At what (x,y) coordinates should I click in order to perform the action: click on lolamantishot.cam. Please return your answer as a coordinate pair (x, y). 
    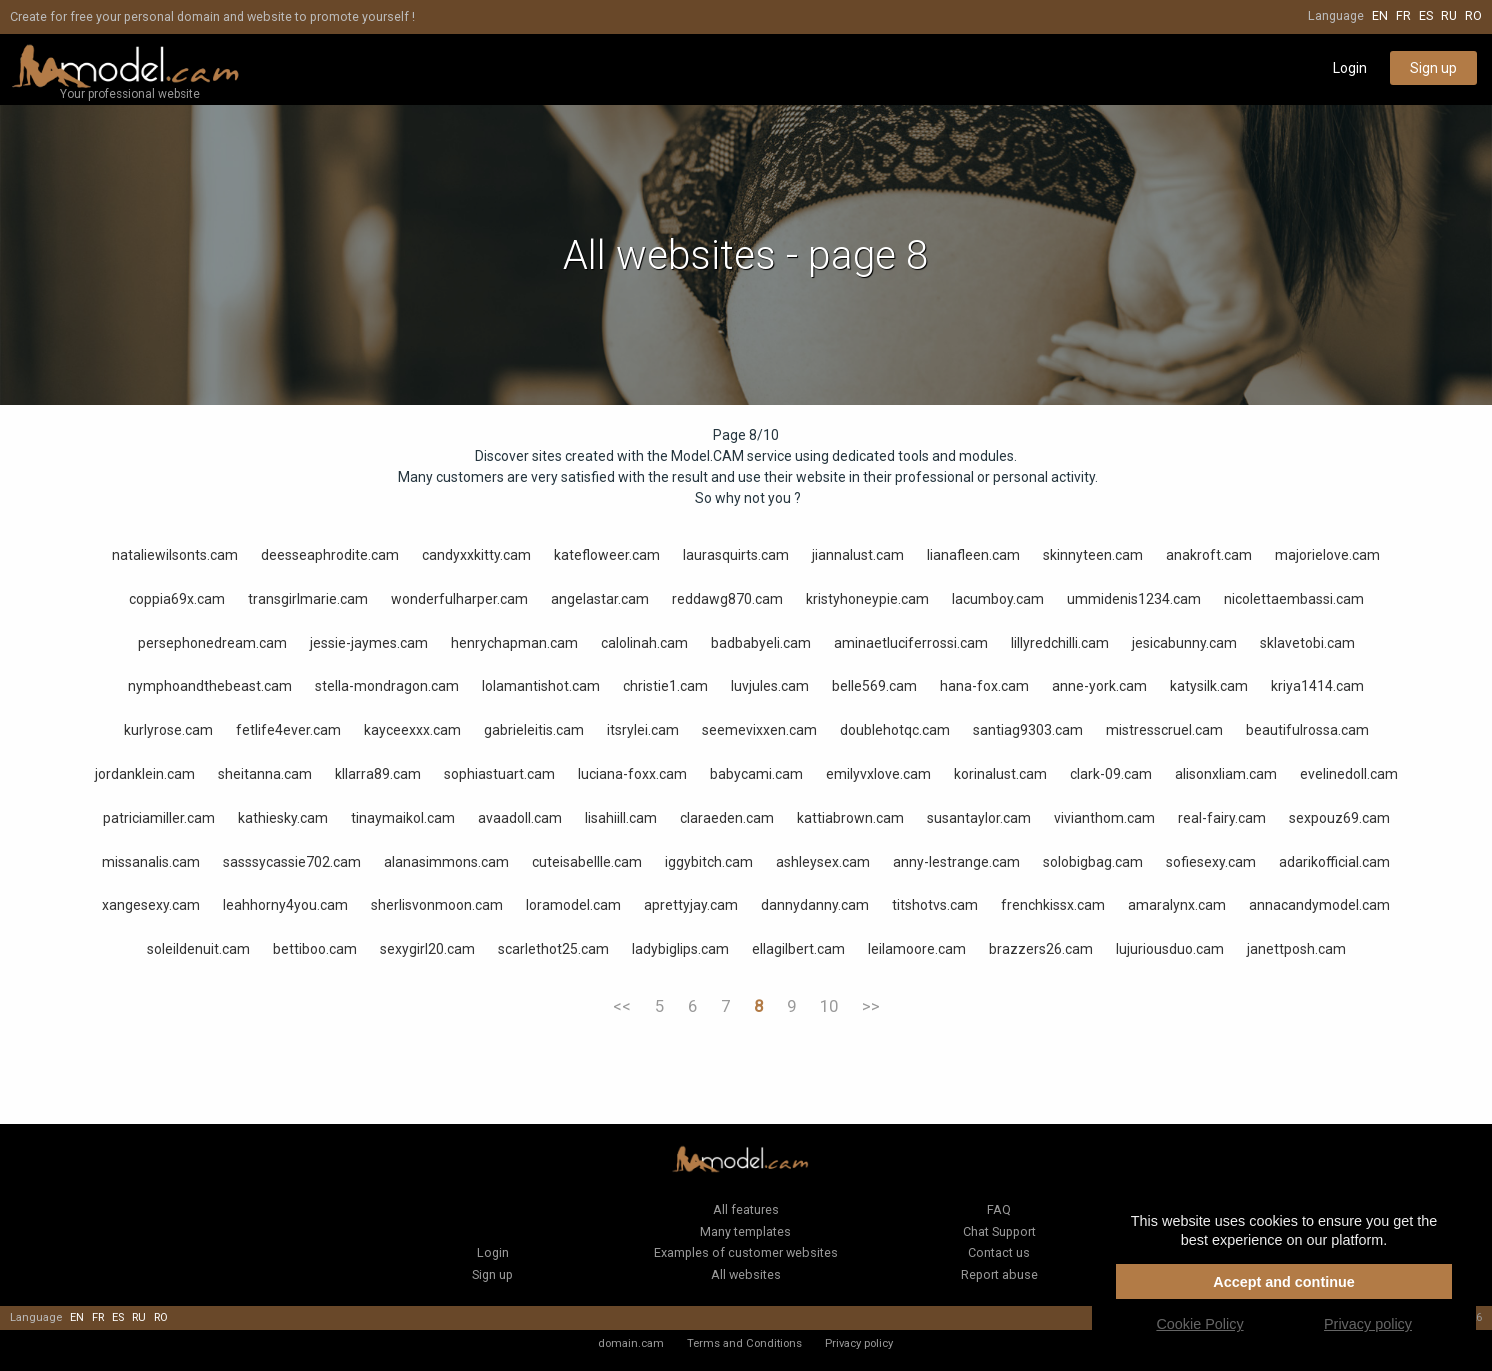
    Looking at the image, I should click on (541, 686).